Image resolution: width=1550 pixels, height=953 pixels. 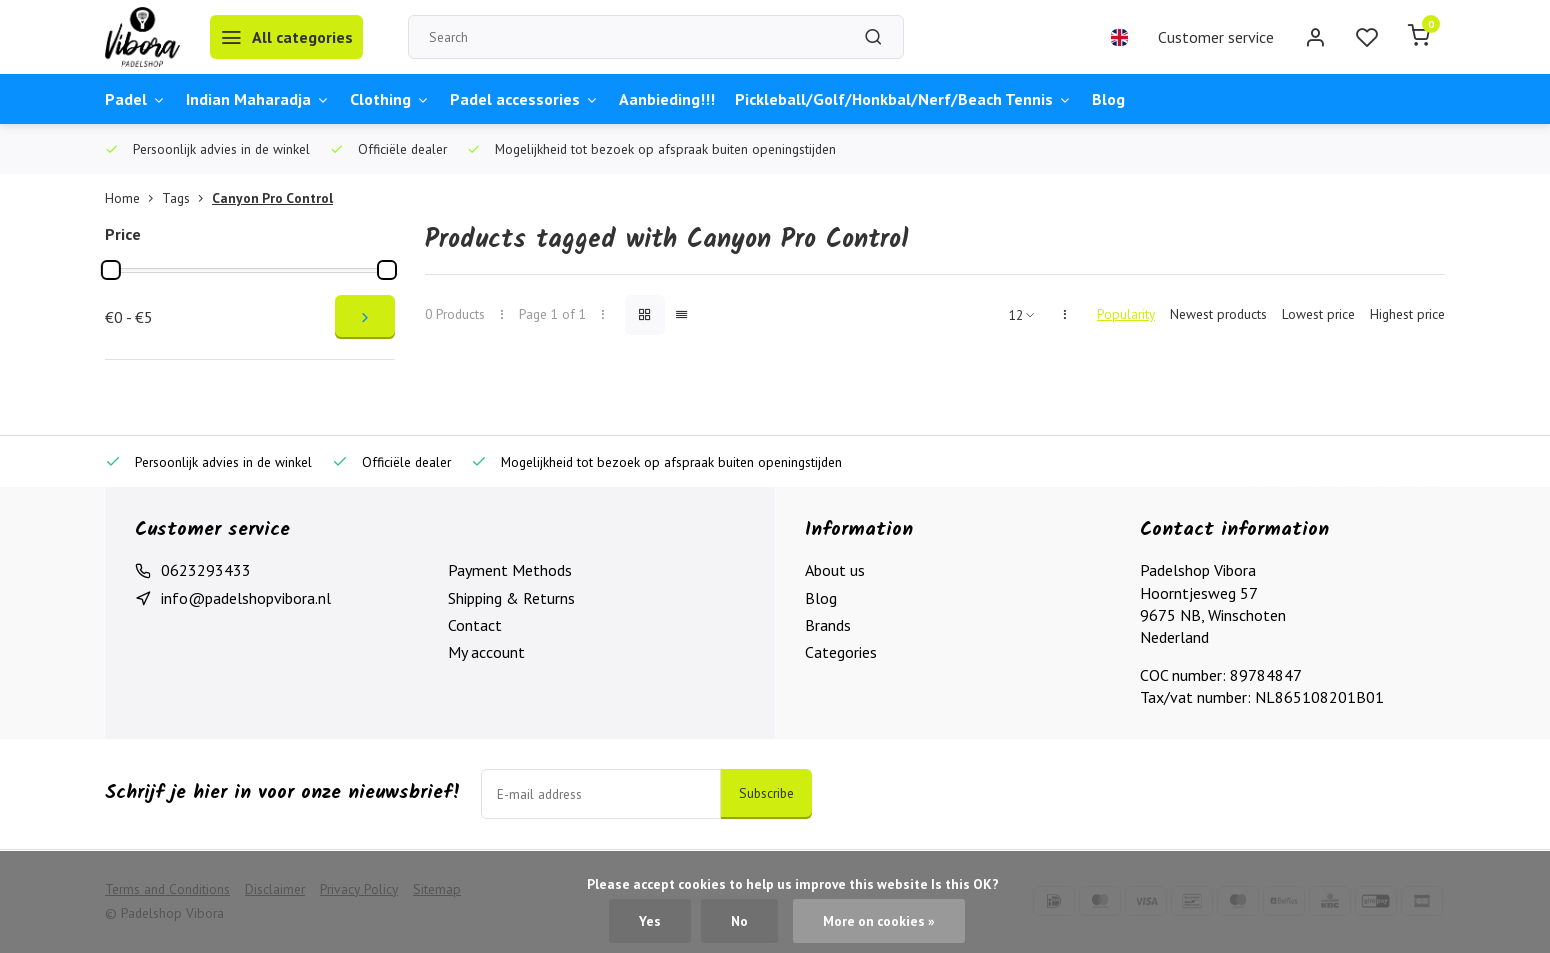 What do you see at coordinates (1108, 99) in the screenshot?
I see `Blog` at bounding box center [1108, 99].